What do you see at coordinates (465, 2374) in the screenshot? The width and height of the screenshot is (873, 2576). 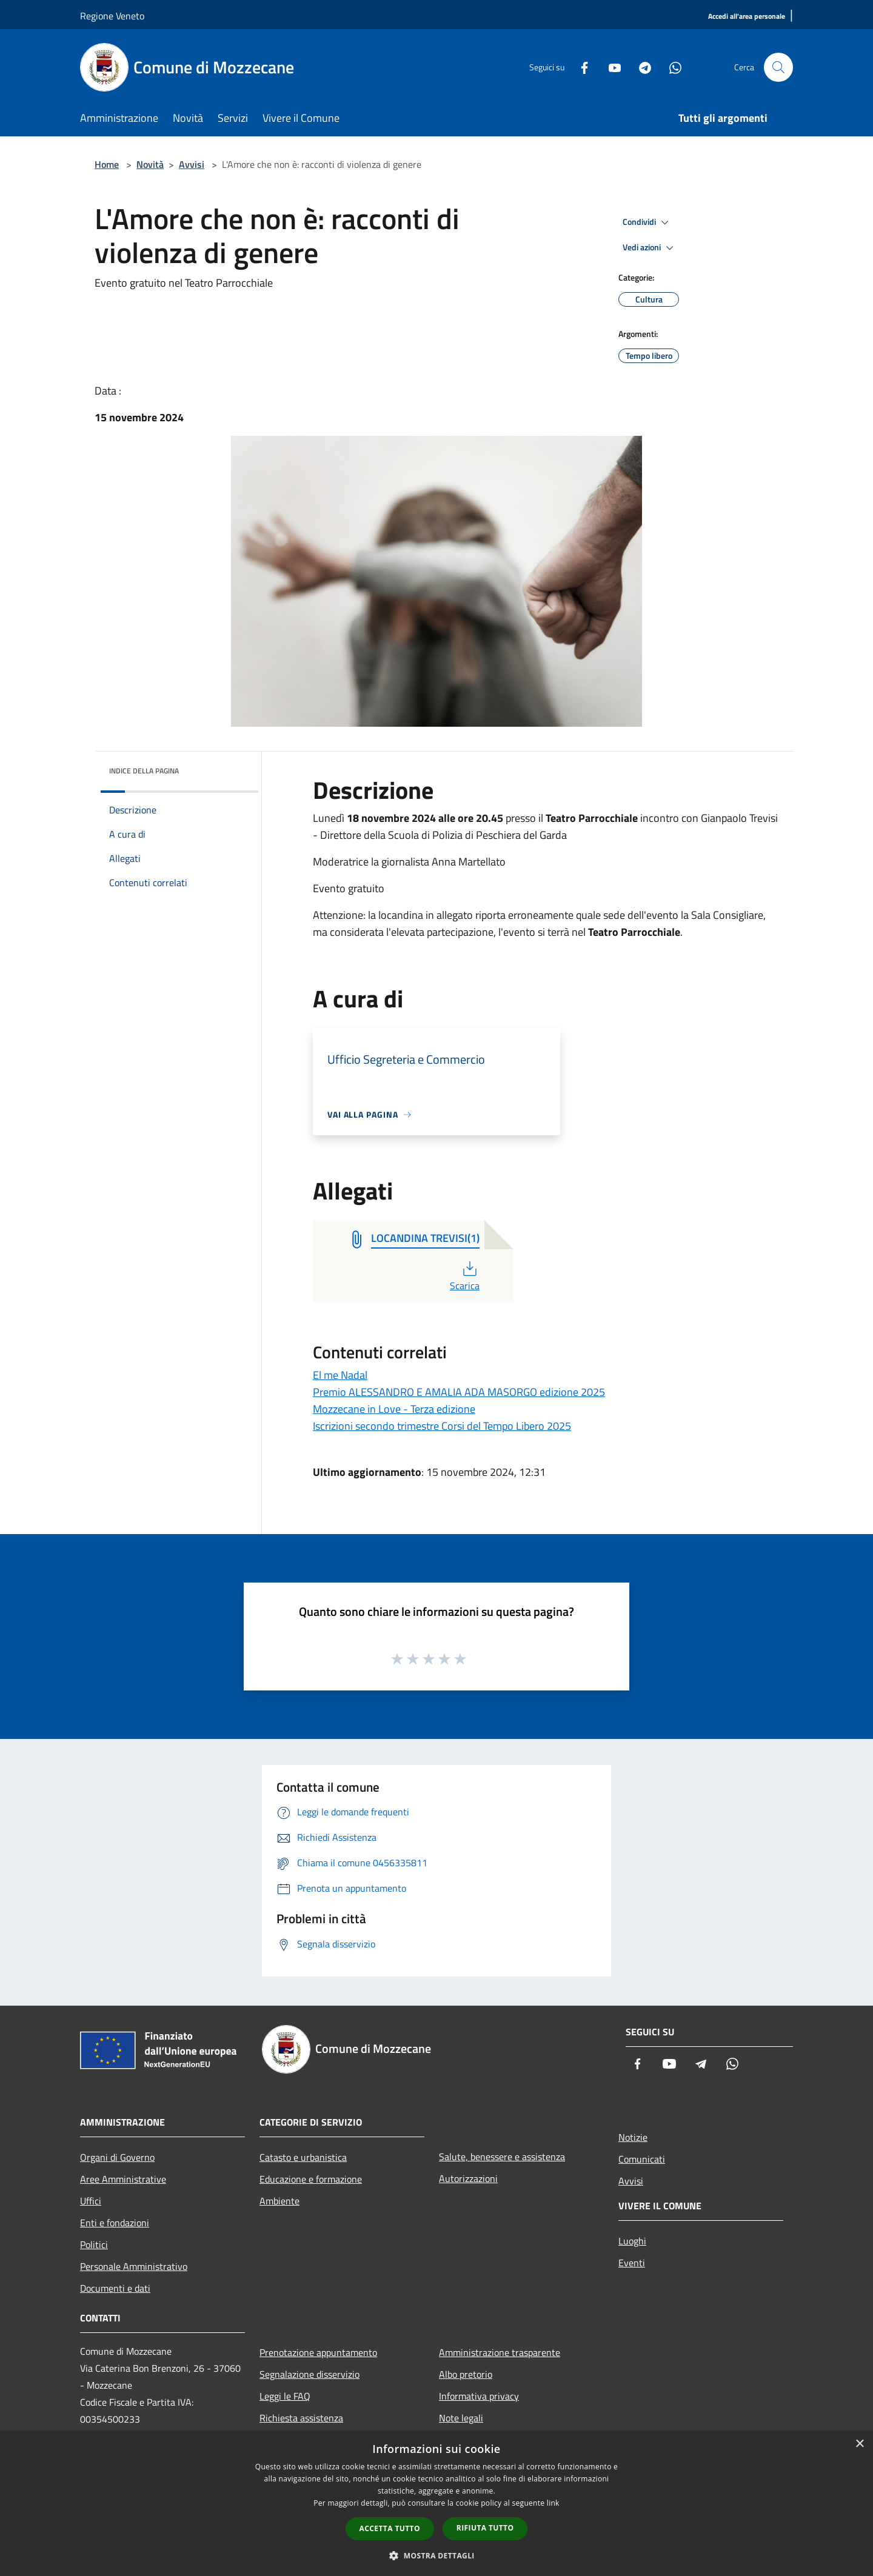 I see `Albo pretorio` at bounding box center [465, 2374].